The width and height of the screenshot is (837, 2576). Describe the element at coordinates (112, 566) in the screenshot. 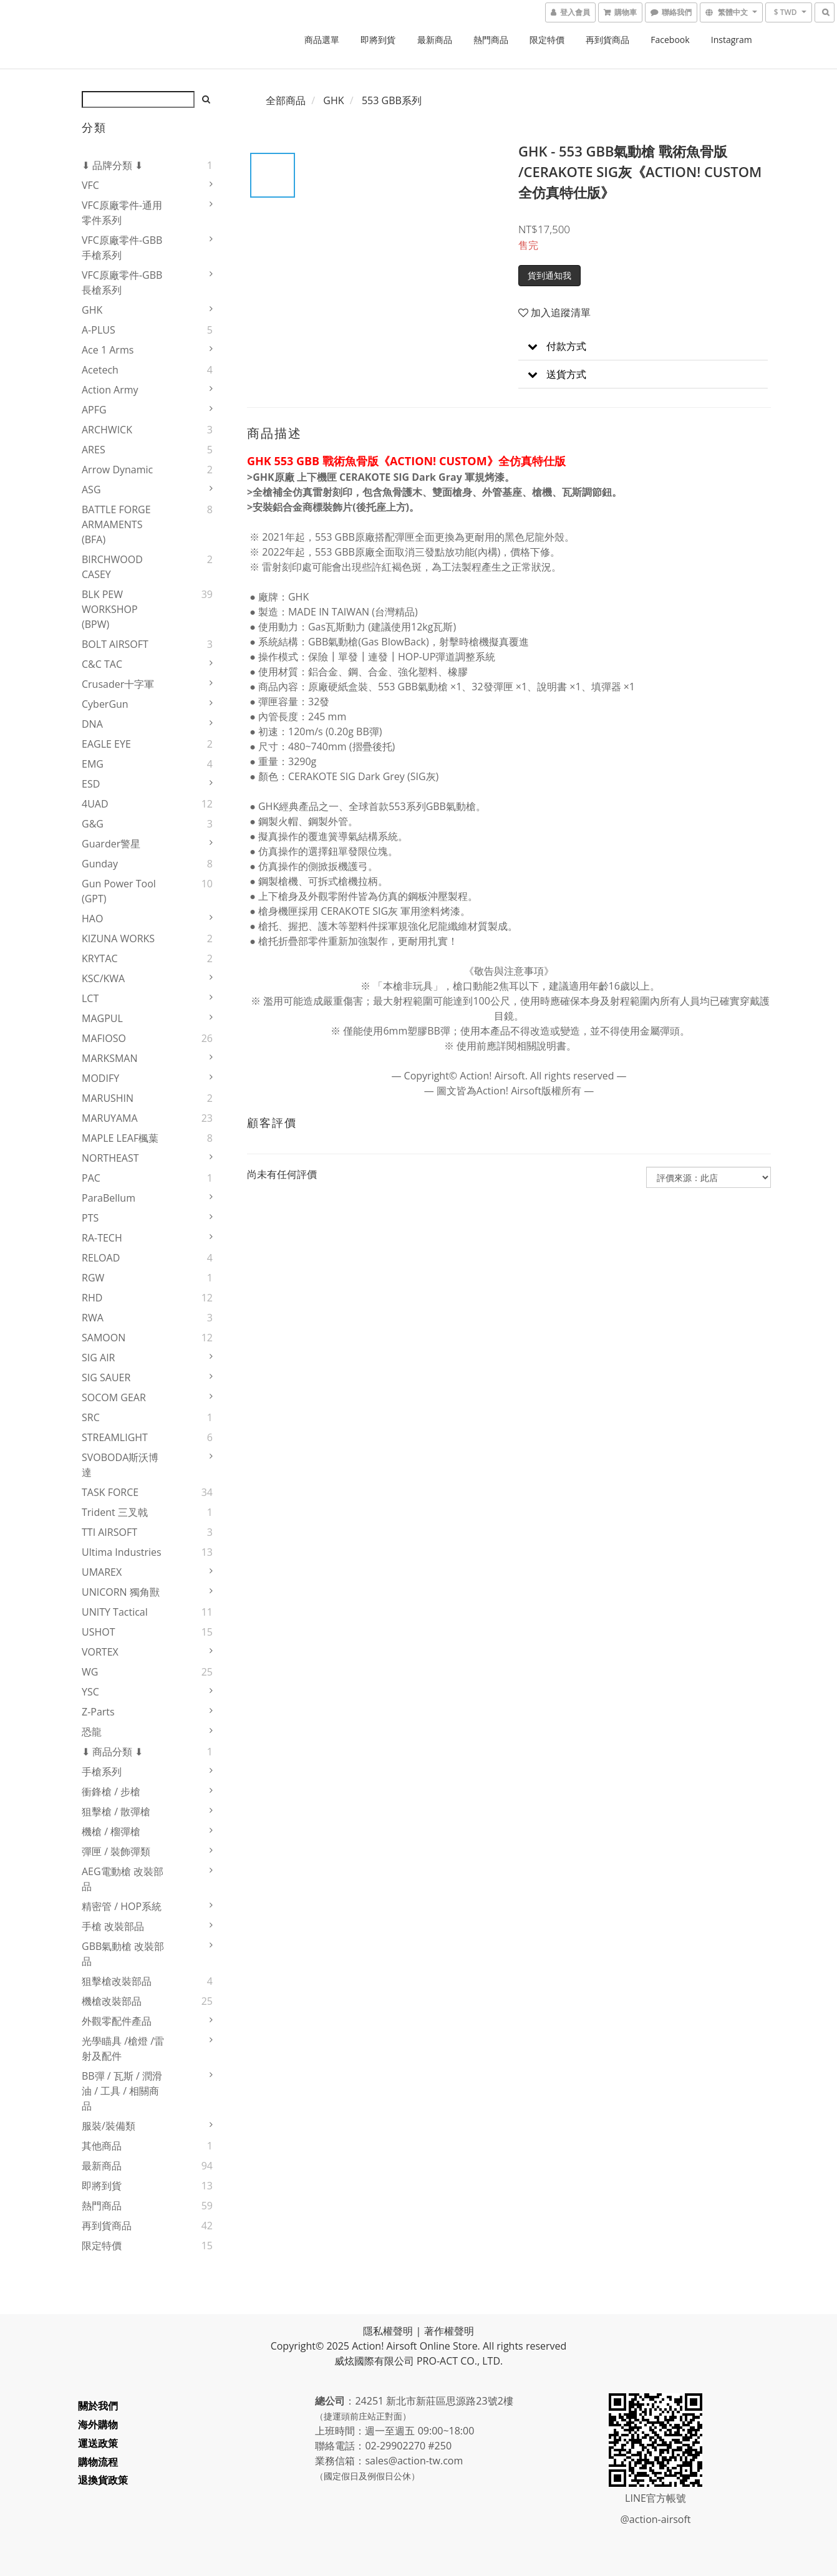

I see `BIRCHWOOD CASEY` at that location.